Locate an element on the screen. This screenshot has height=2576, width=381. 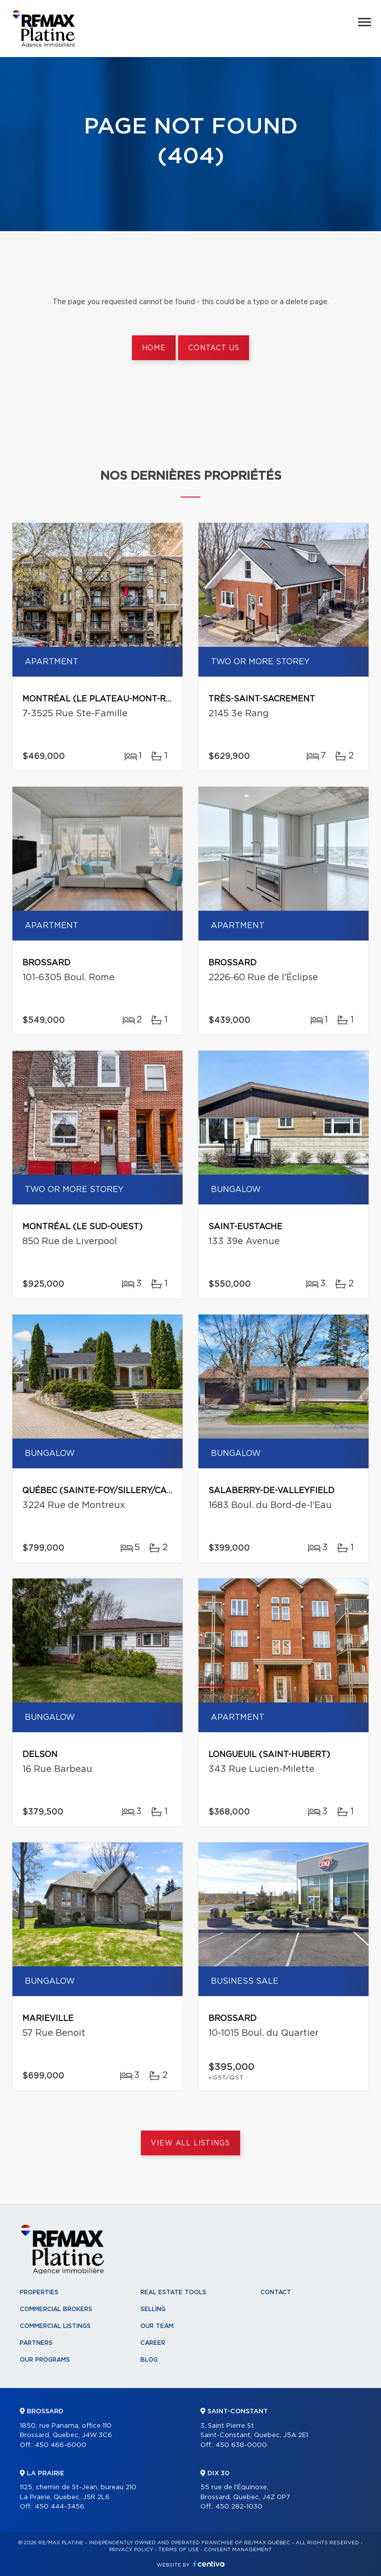
Partners is located at coordinates (36, 2343).